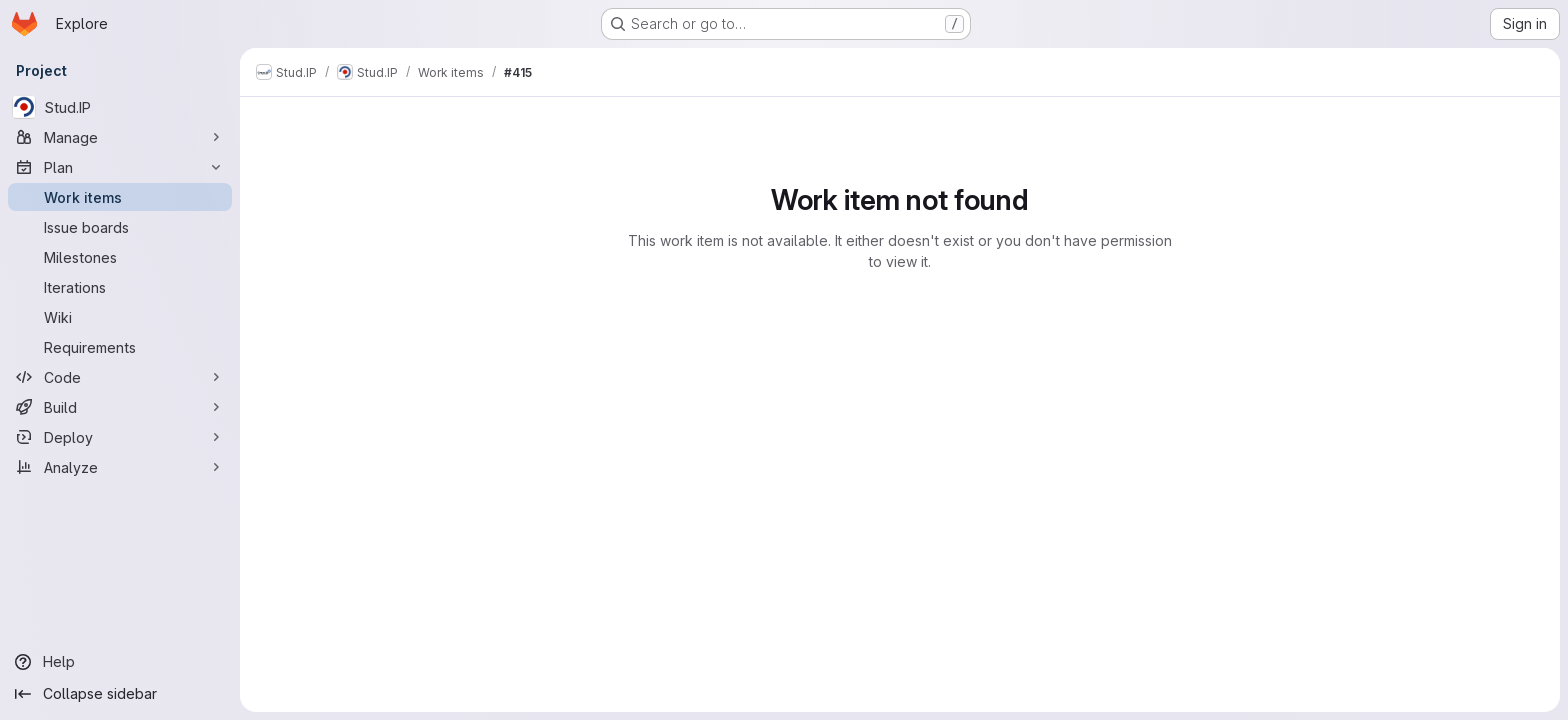  What do you see at coordinates (120, 662) in the screenshot?
I see `[Help]` at bounding box center [120, 662].